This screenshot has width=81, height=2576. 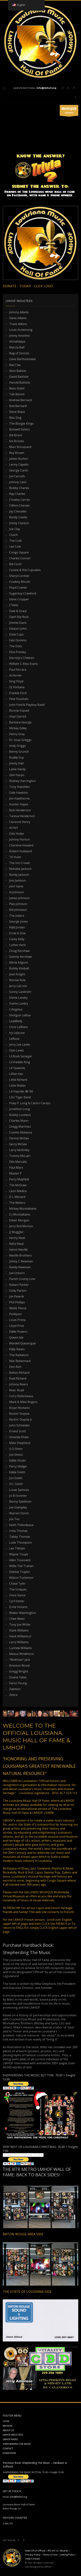 What do you see at coordinates (17, 1601) in the screenshot?
I see `Cyril Vetter` at bounding box center [17, 1601].